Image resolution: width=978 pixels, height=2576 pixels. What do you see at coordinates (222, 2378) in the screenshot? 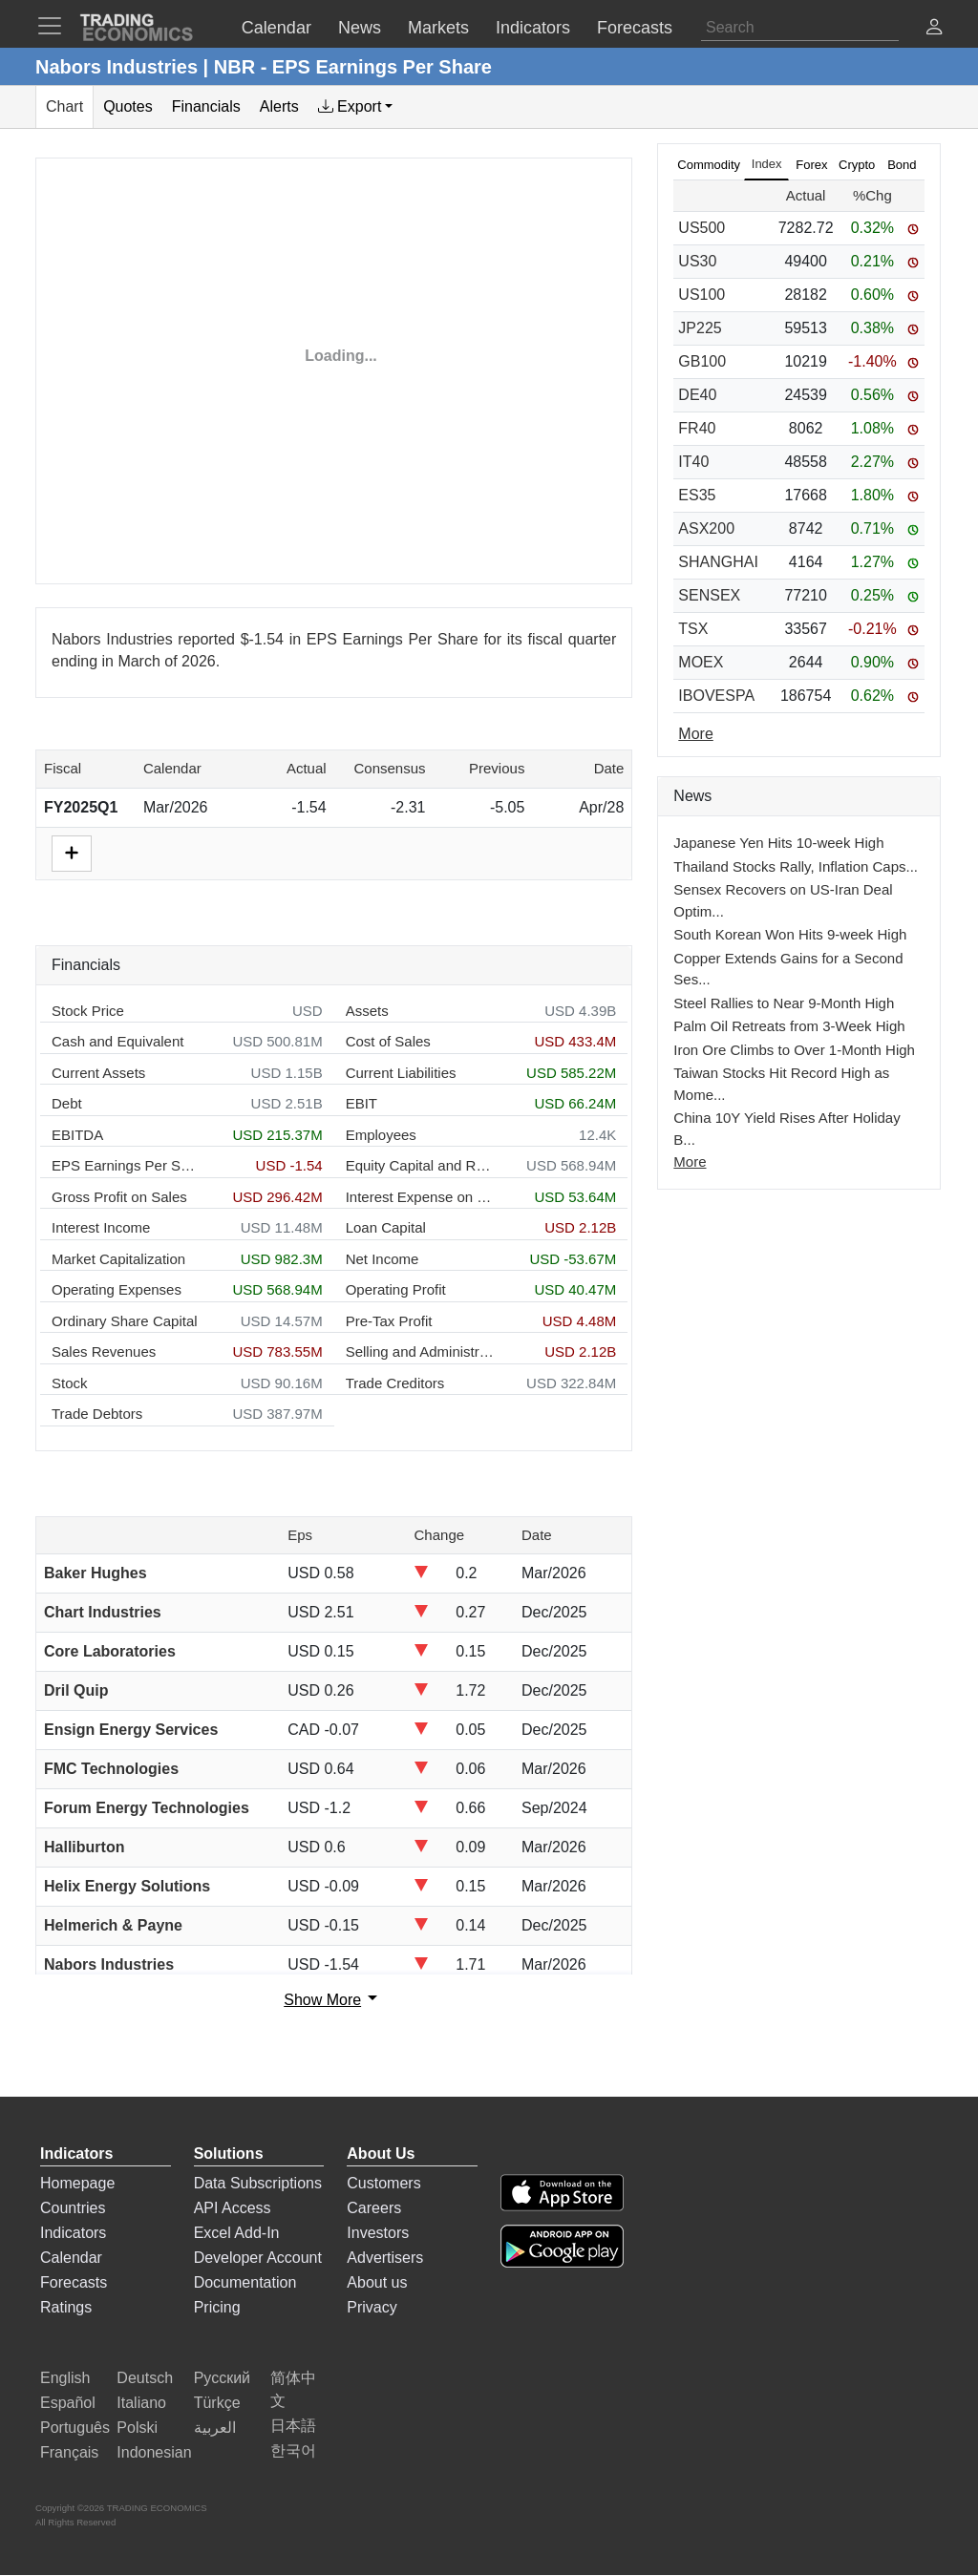
I see `Русский` at bounding box center [222, 2378].